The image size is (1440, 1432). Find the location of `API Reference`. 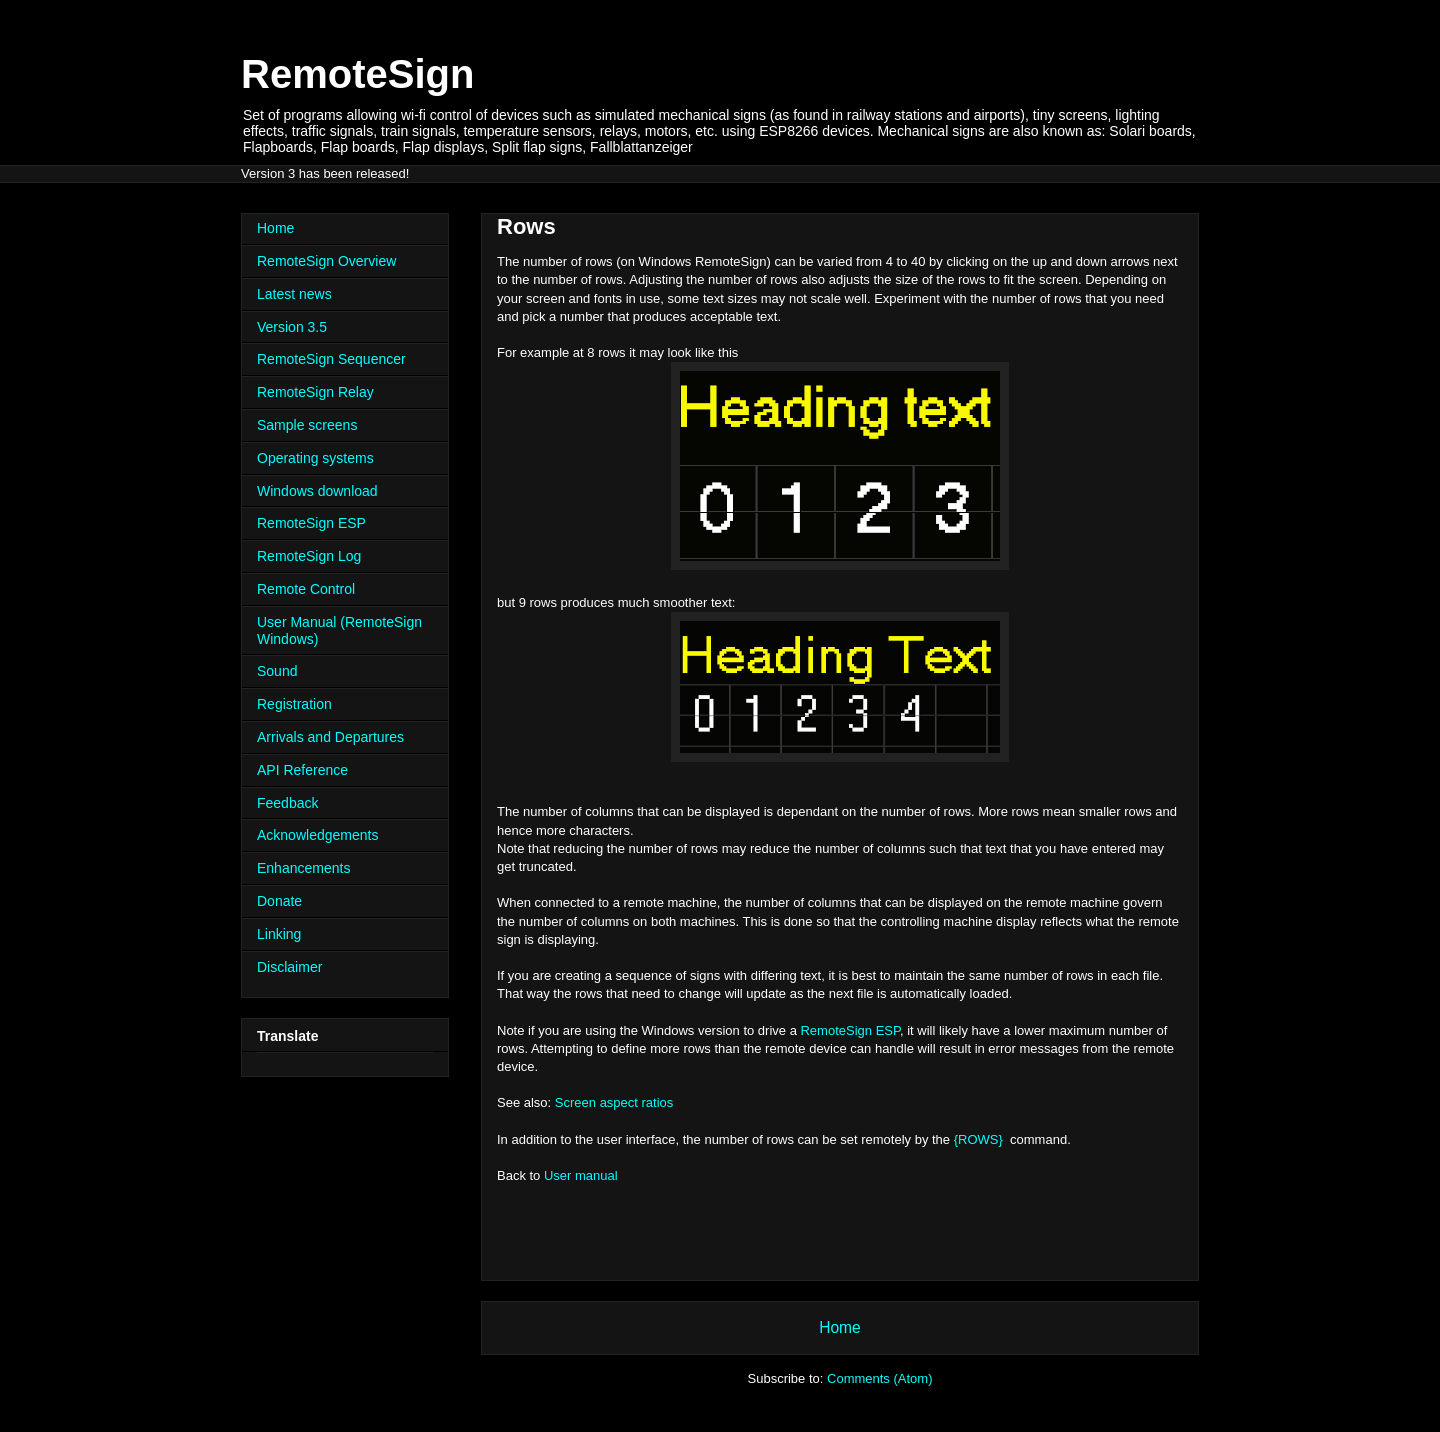

API Reference is located at coordinates (302, 770).